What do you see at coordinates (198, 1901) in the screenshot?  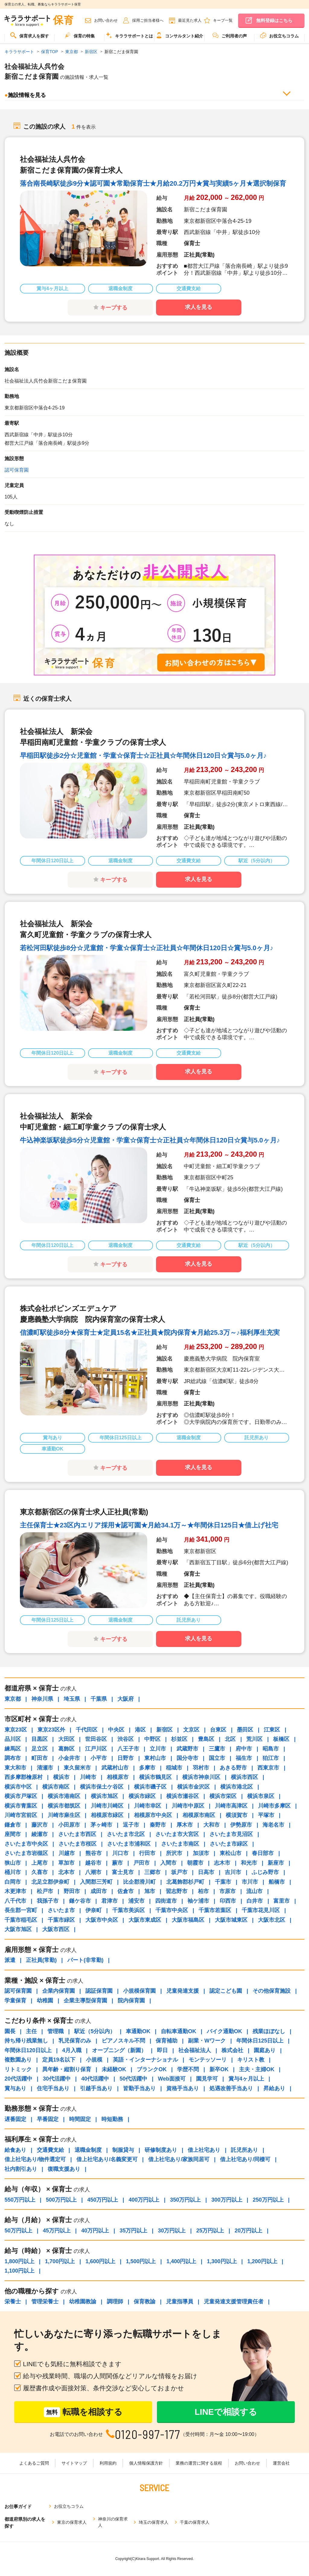 I see `袖ケ浦市` at bounding box center [198, 1901].